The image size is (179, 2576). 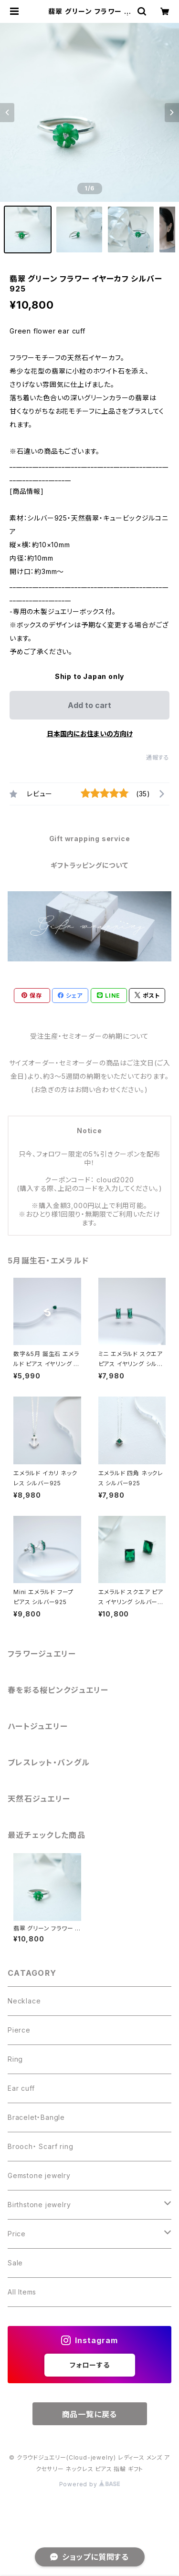 I want to click on Powered by, so click(x=89, y=2484).